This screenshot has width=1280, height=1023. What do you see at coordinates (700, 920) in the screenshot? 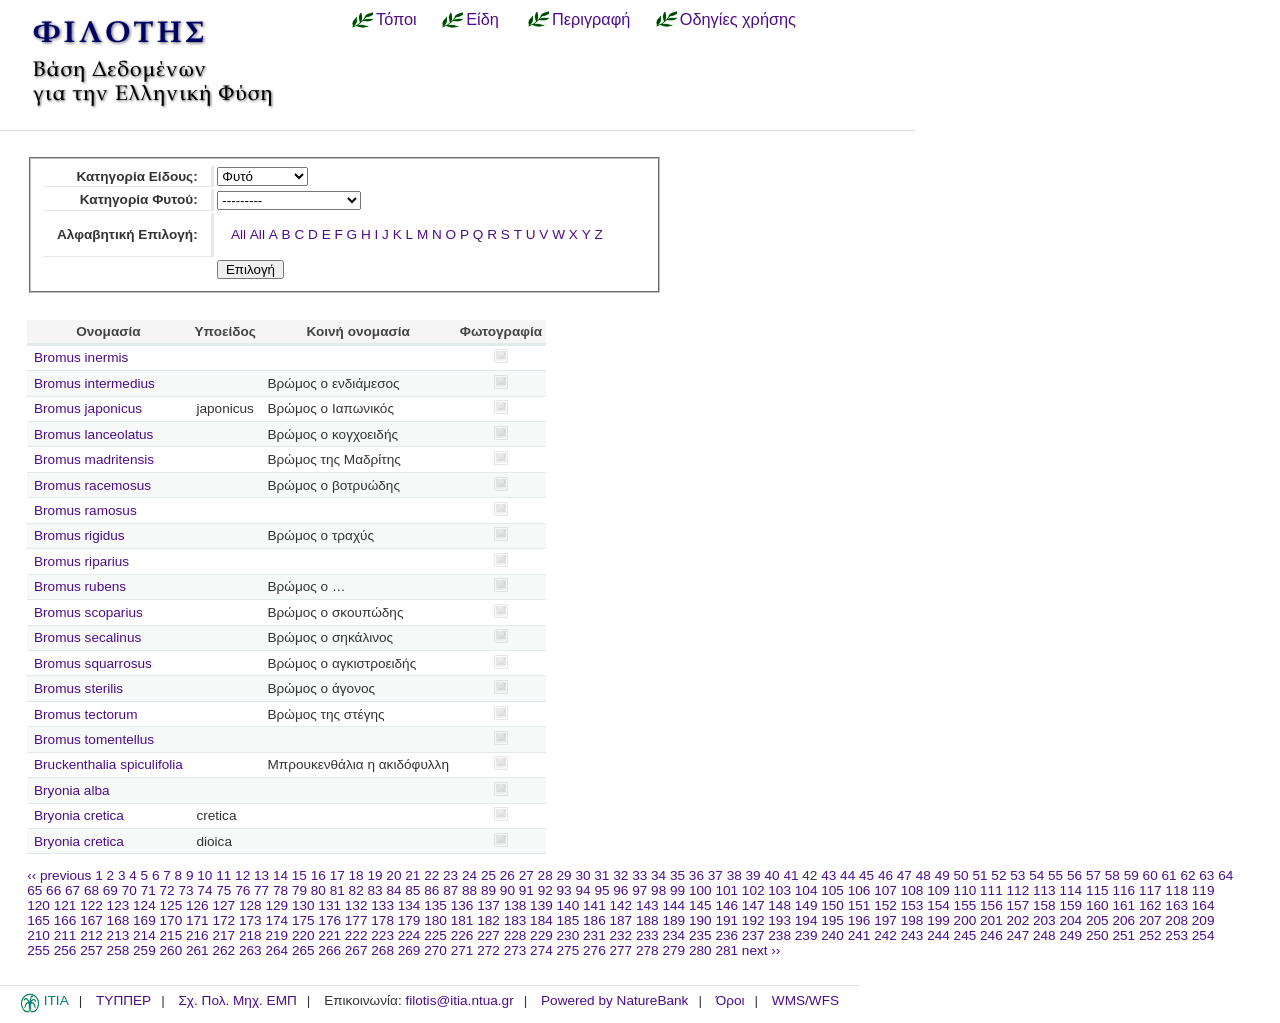
I see `190` at bounding box center [700, 920].